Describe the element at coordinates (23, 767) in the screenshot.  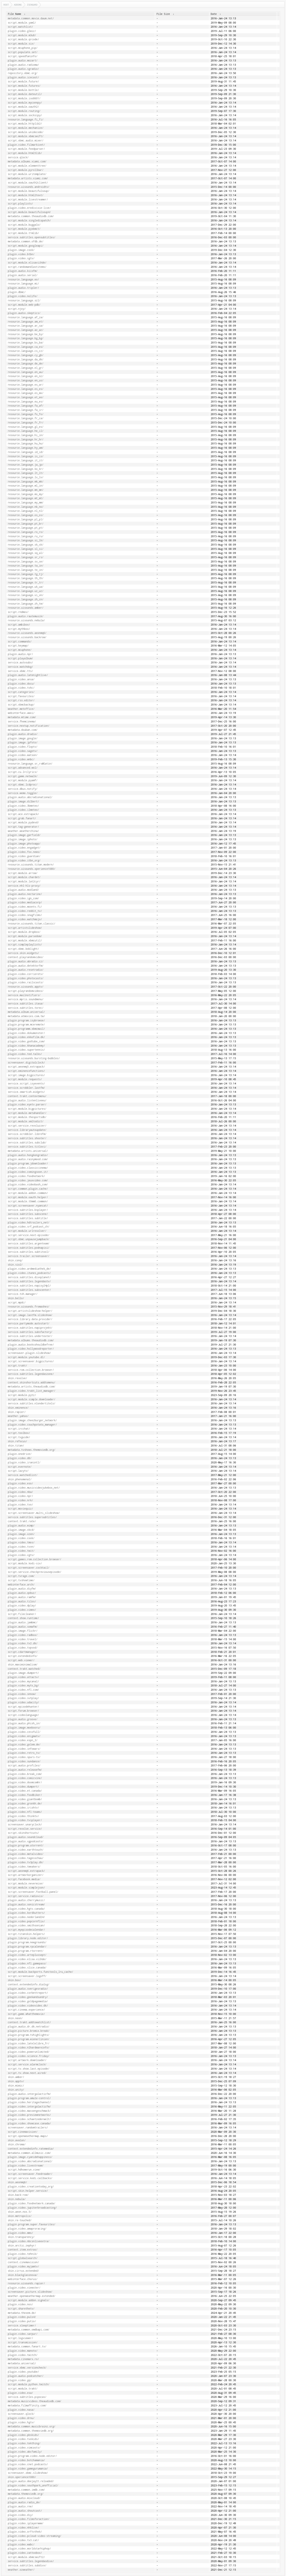
I see `script.advanced.wol/` at that location.